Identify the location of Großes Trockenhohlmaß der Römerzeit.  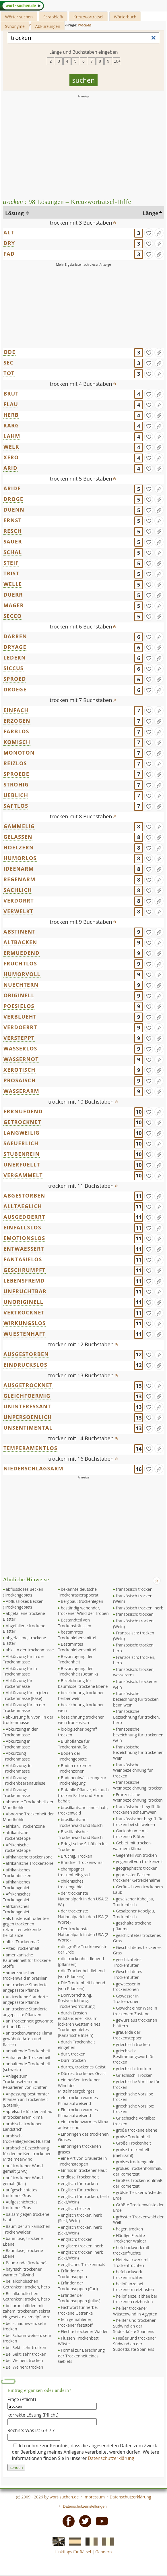
(137, 2183).